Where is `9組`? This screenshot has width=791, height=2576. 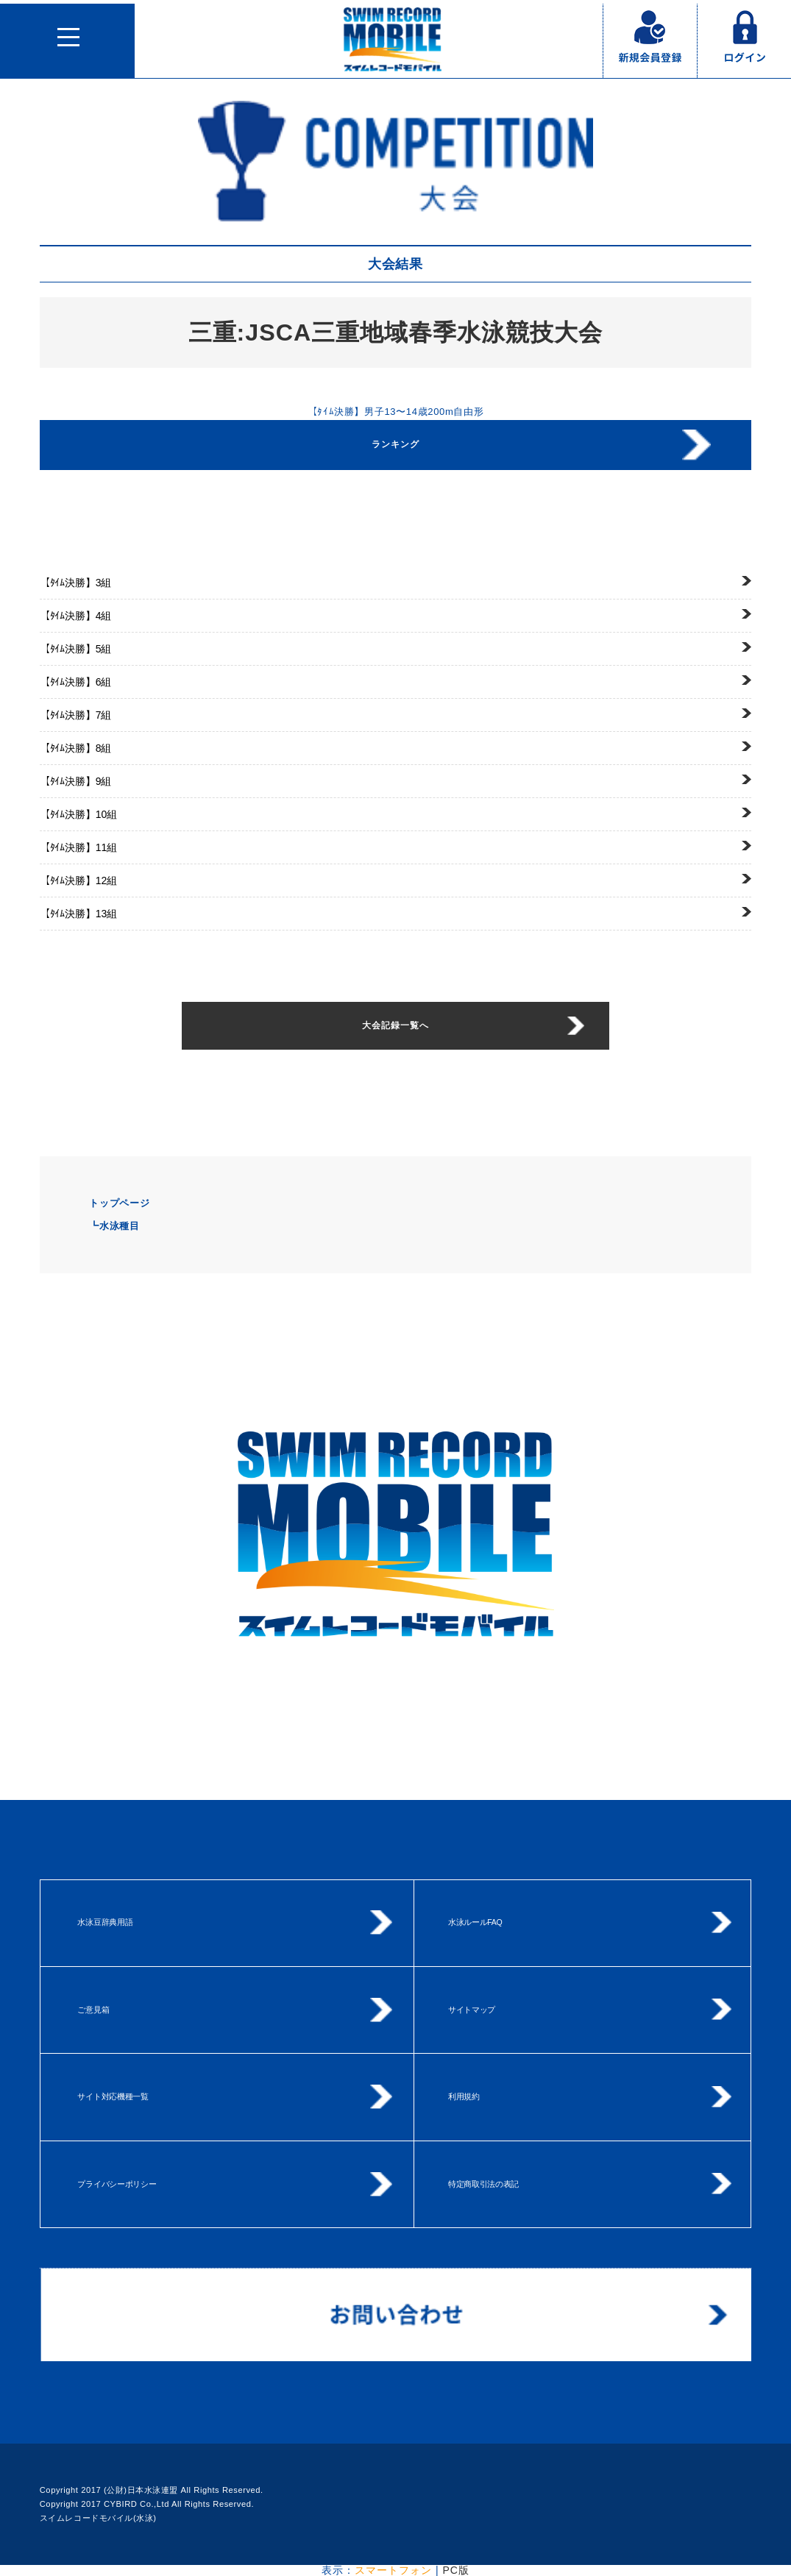
9組 is located at coordinates (76, 781).